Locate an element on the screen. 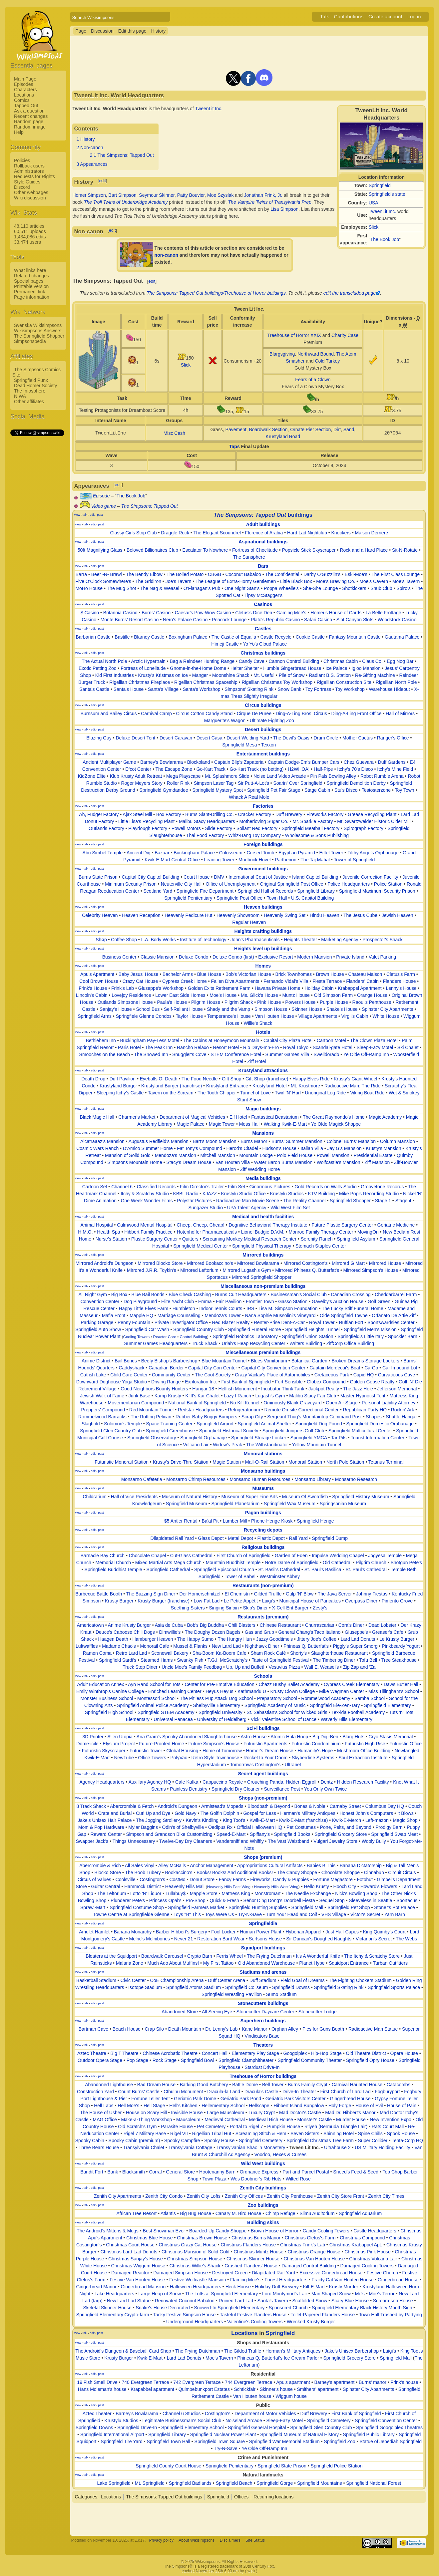  Dognitive Behavioral Therapy Institute is located at coordinates (267, 1225).